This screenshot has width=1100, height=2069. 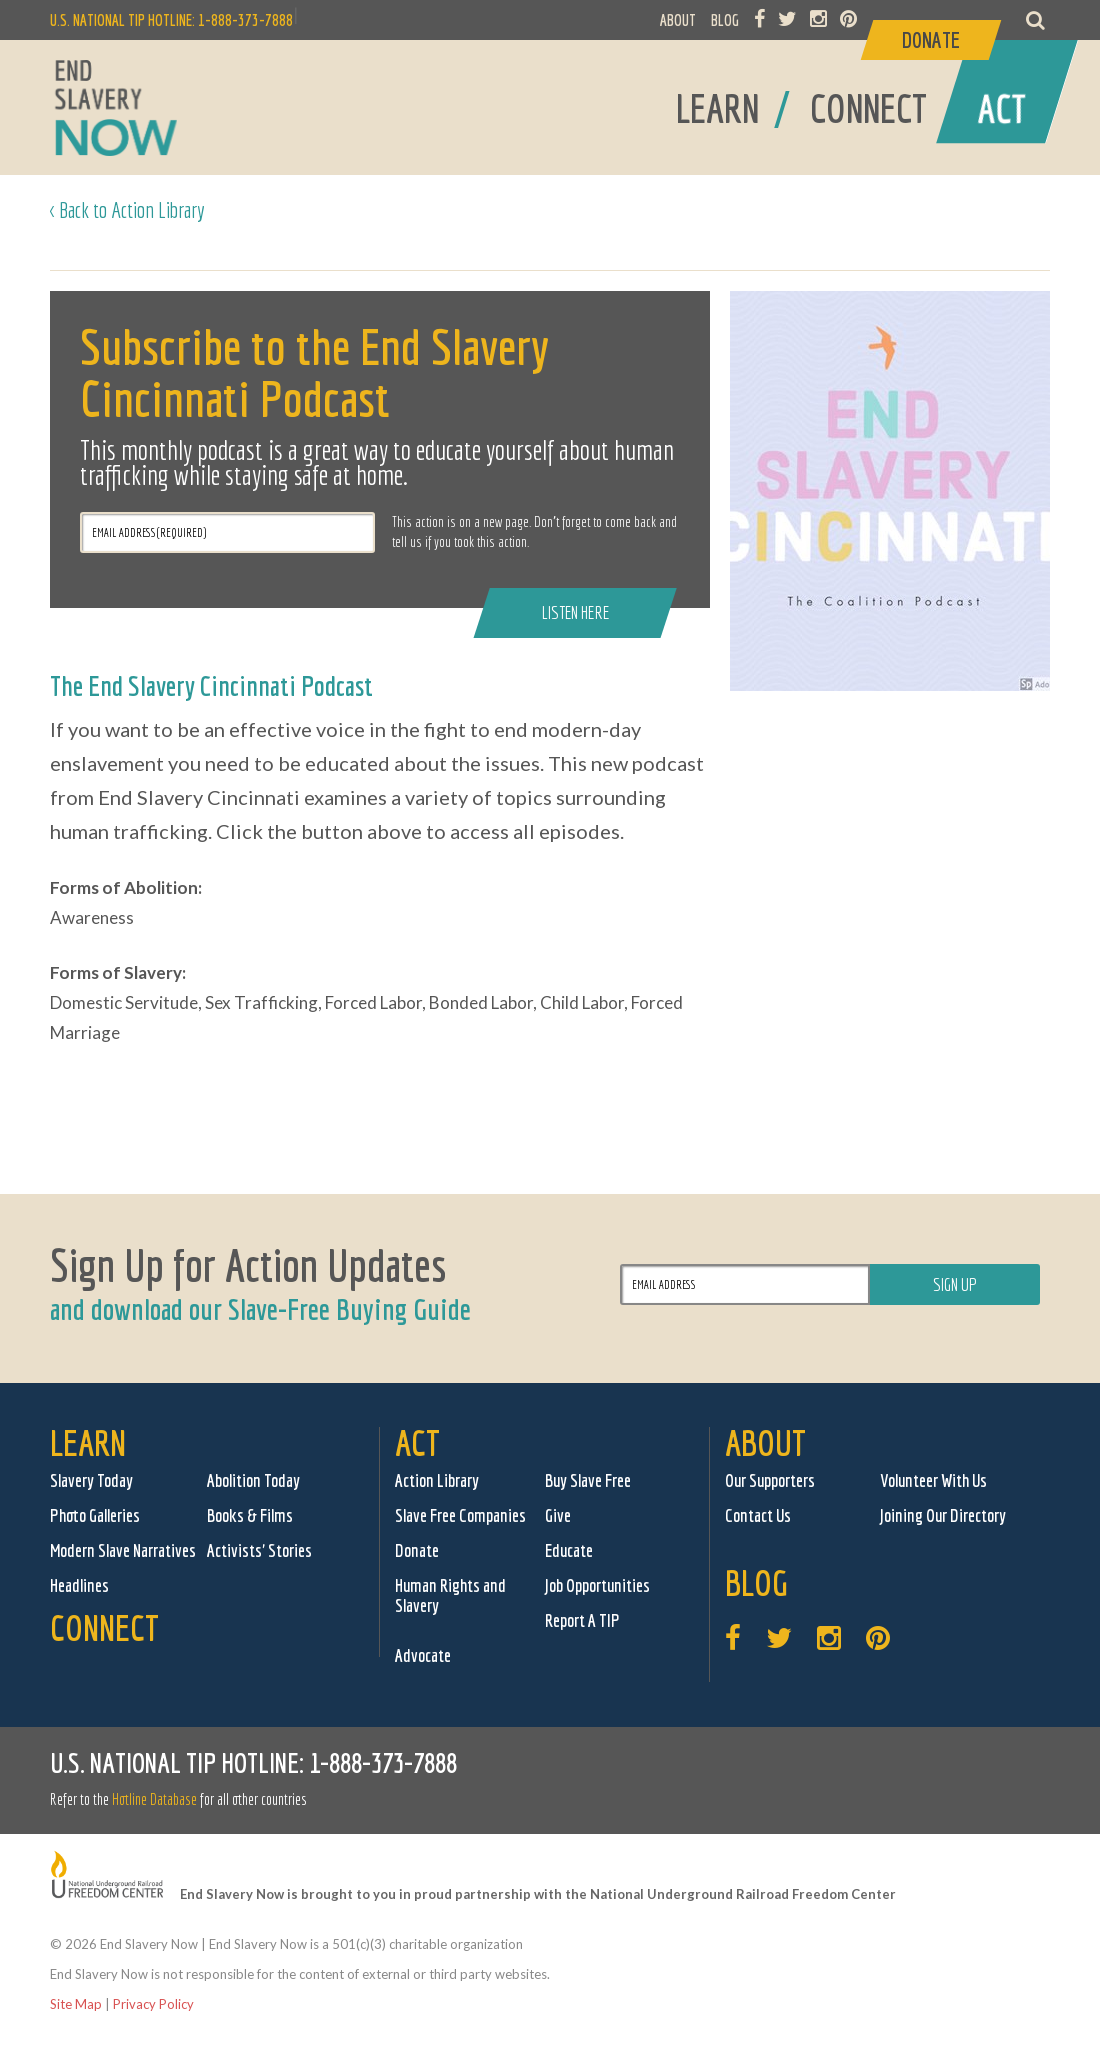 What do you see at coordinates (76, 2004) in the screenshot?
I see `Site Map` at bounding box center [76, 2004].